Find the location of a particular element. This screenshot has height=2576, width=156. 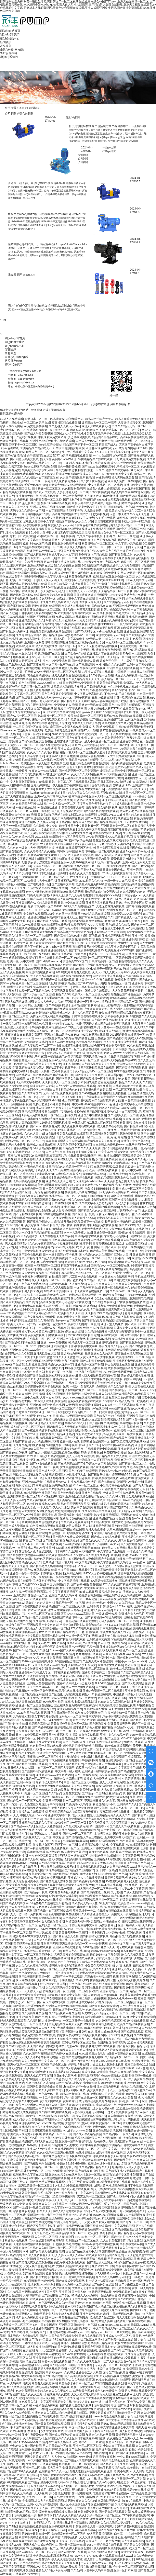

男人自慰毛片特黄 is located at coordinates (130, 2431).